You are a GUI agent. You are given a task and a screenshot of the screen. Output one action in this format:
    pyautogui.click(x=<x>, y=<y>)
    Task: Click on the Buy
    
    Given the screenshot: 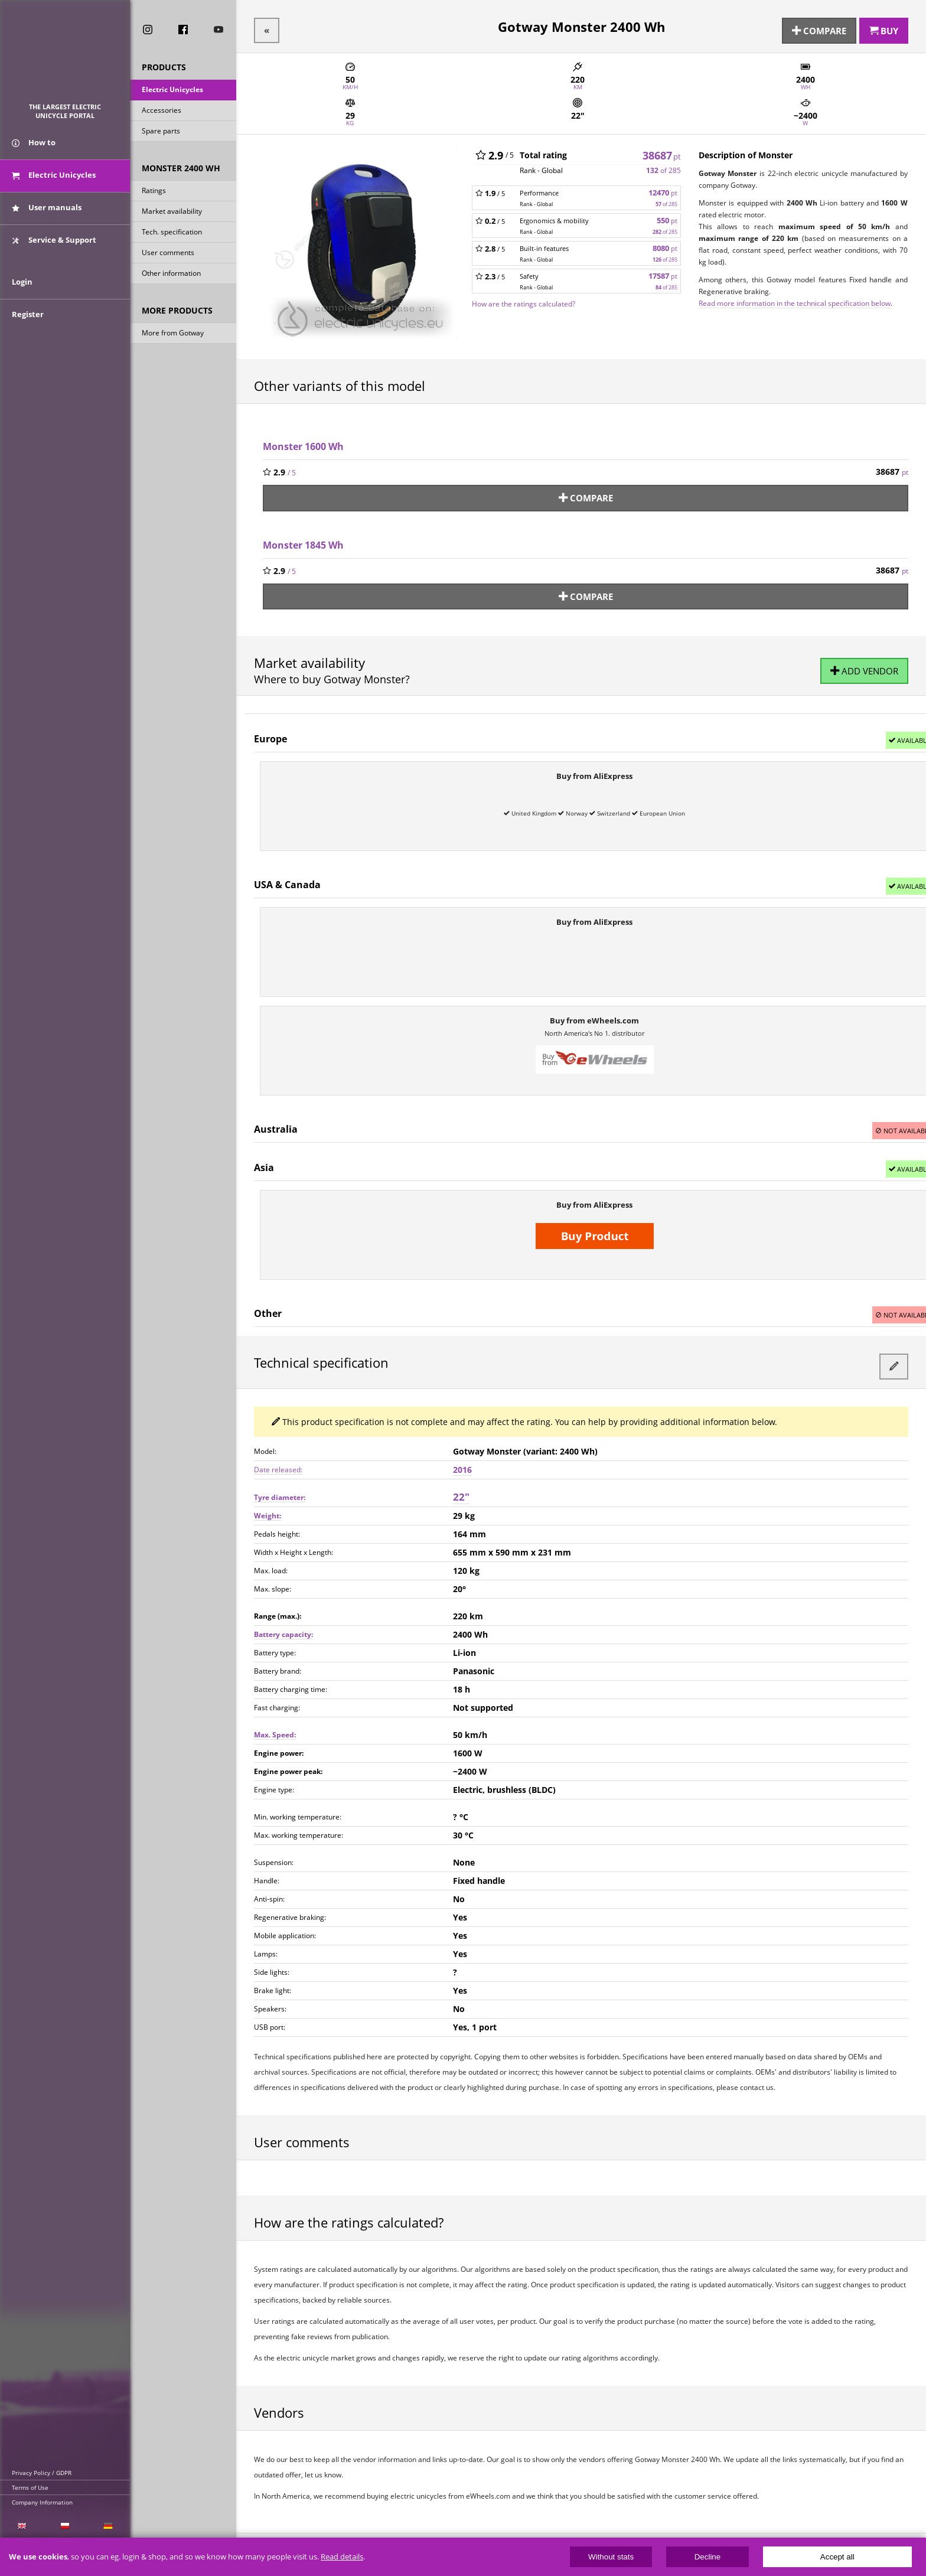 What is the action you would take?
    pyautogui.click(x=884, y=28)
    